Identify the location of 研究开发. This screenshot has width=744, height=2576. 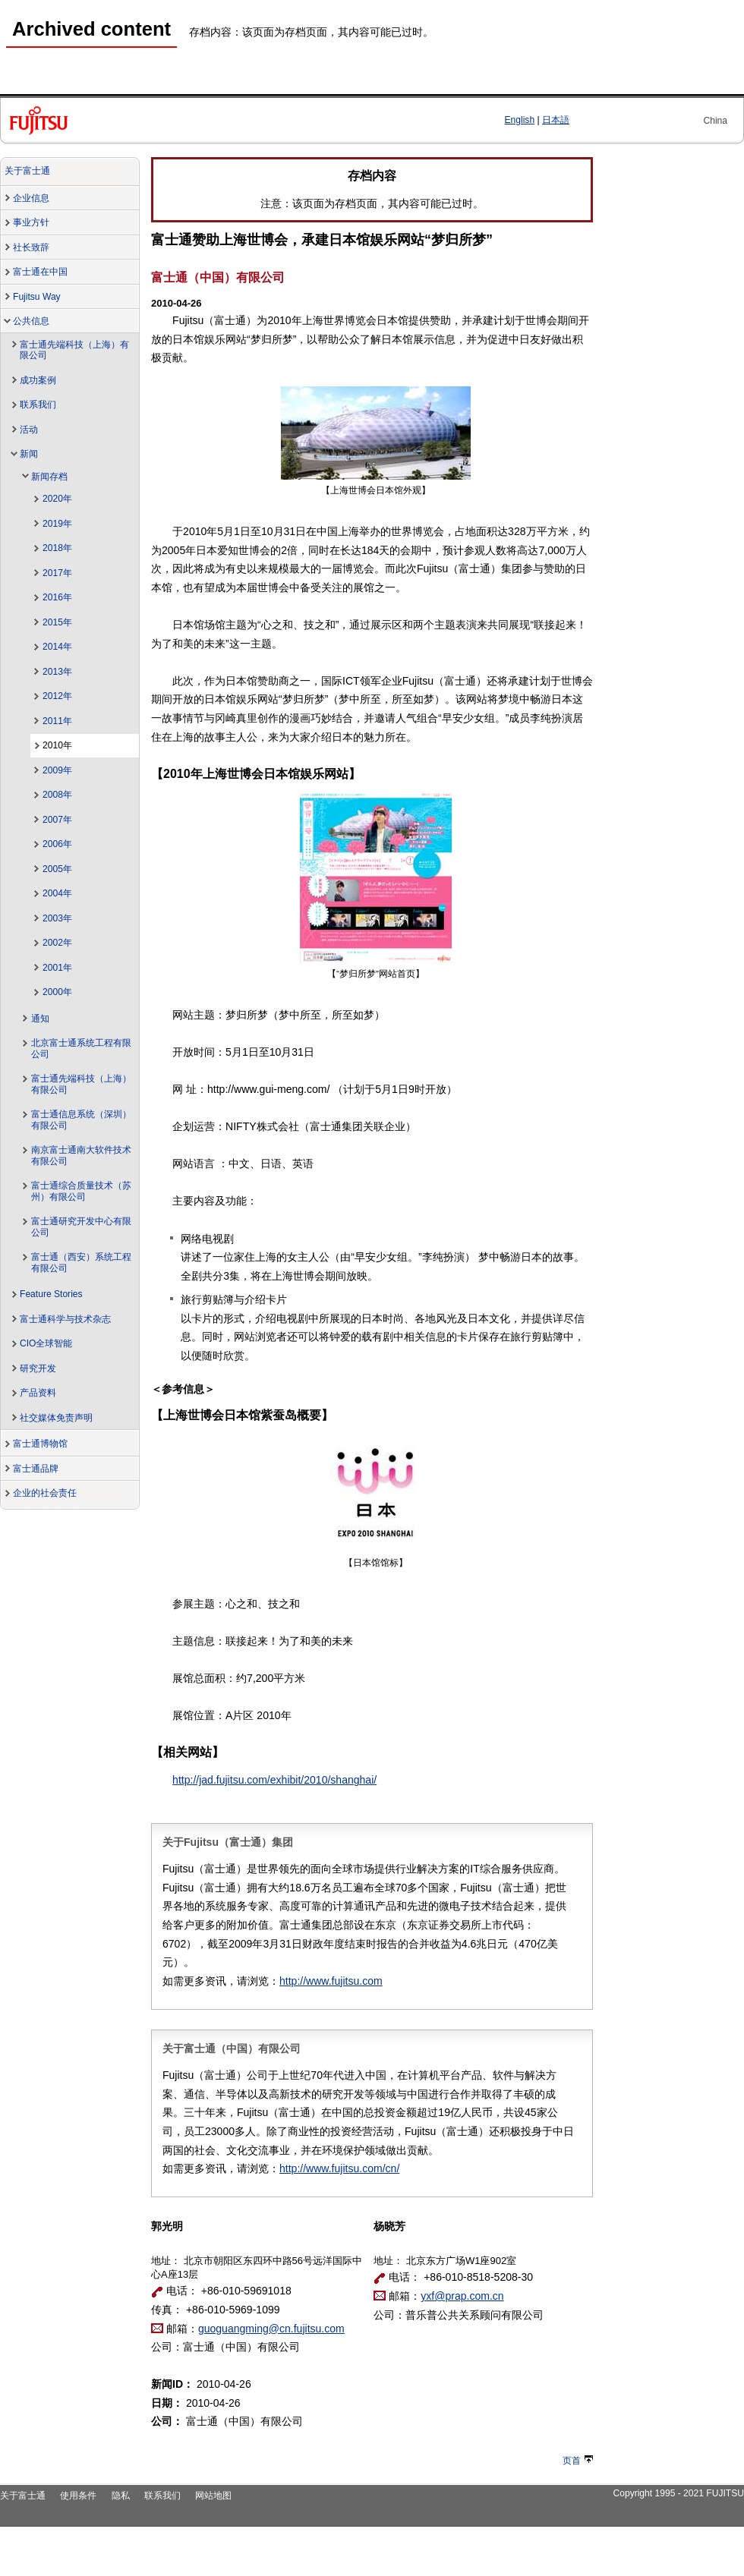
(38, 1368).